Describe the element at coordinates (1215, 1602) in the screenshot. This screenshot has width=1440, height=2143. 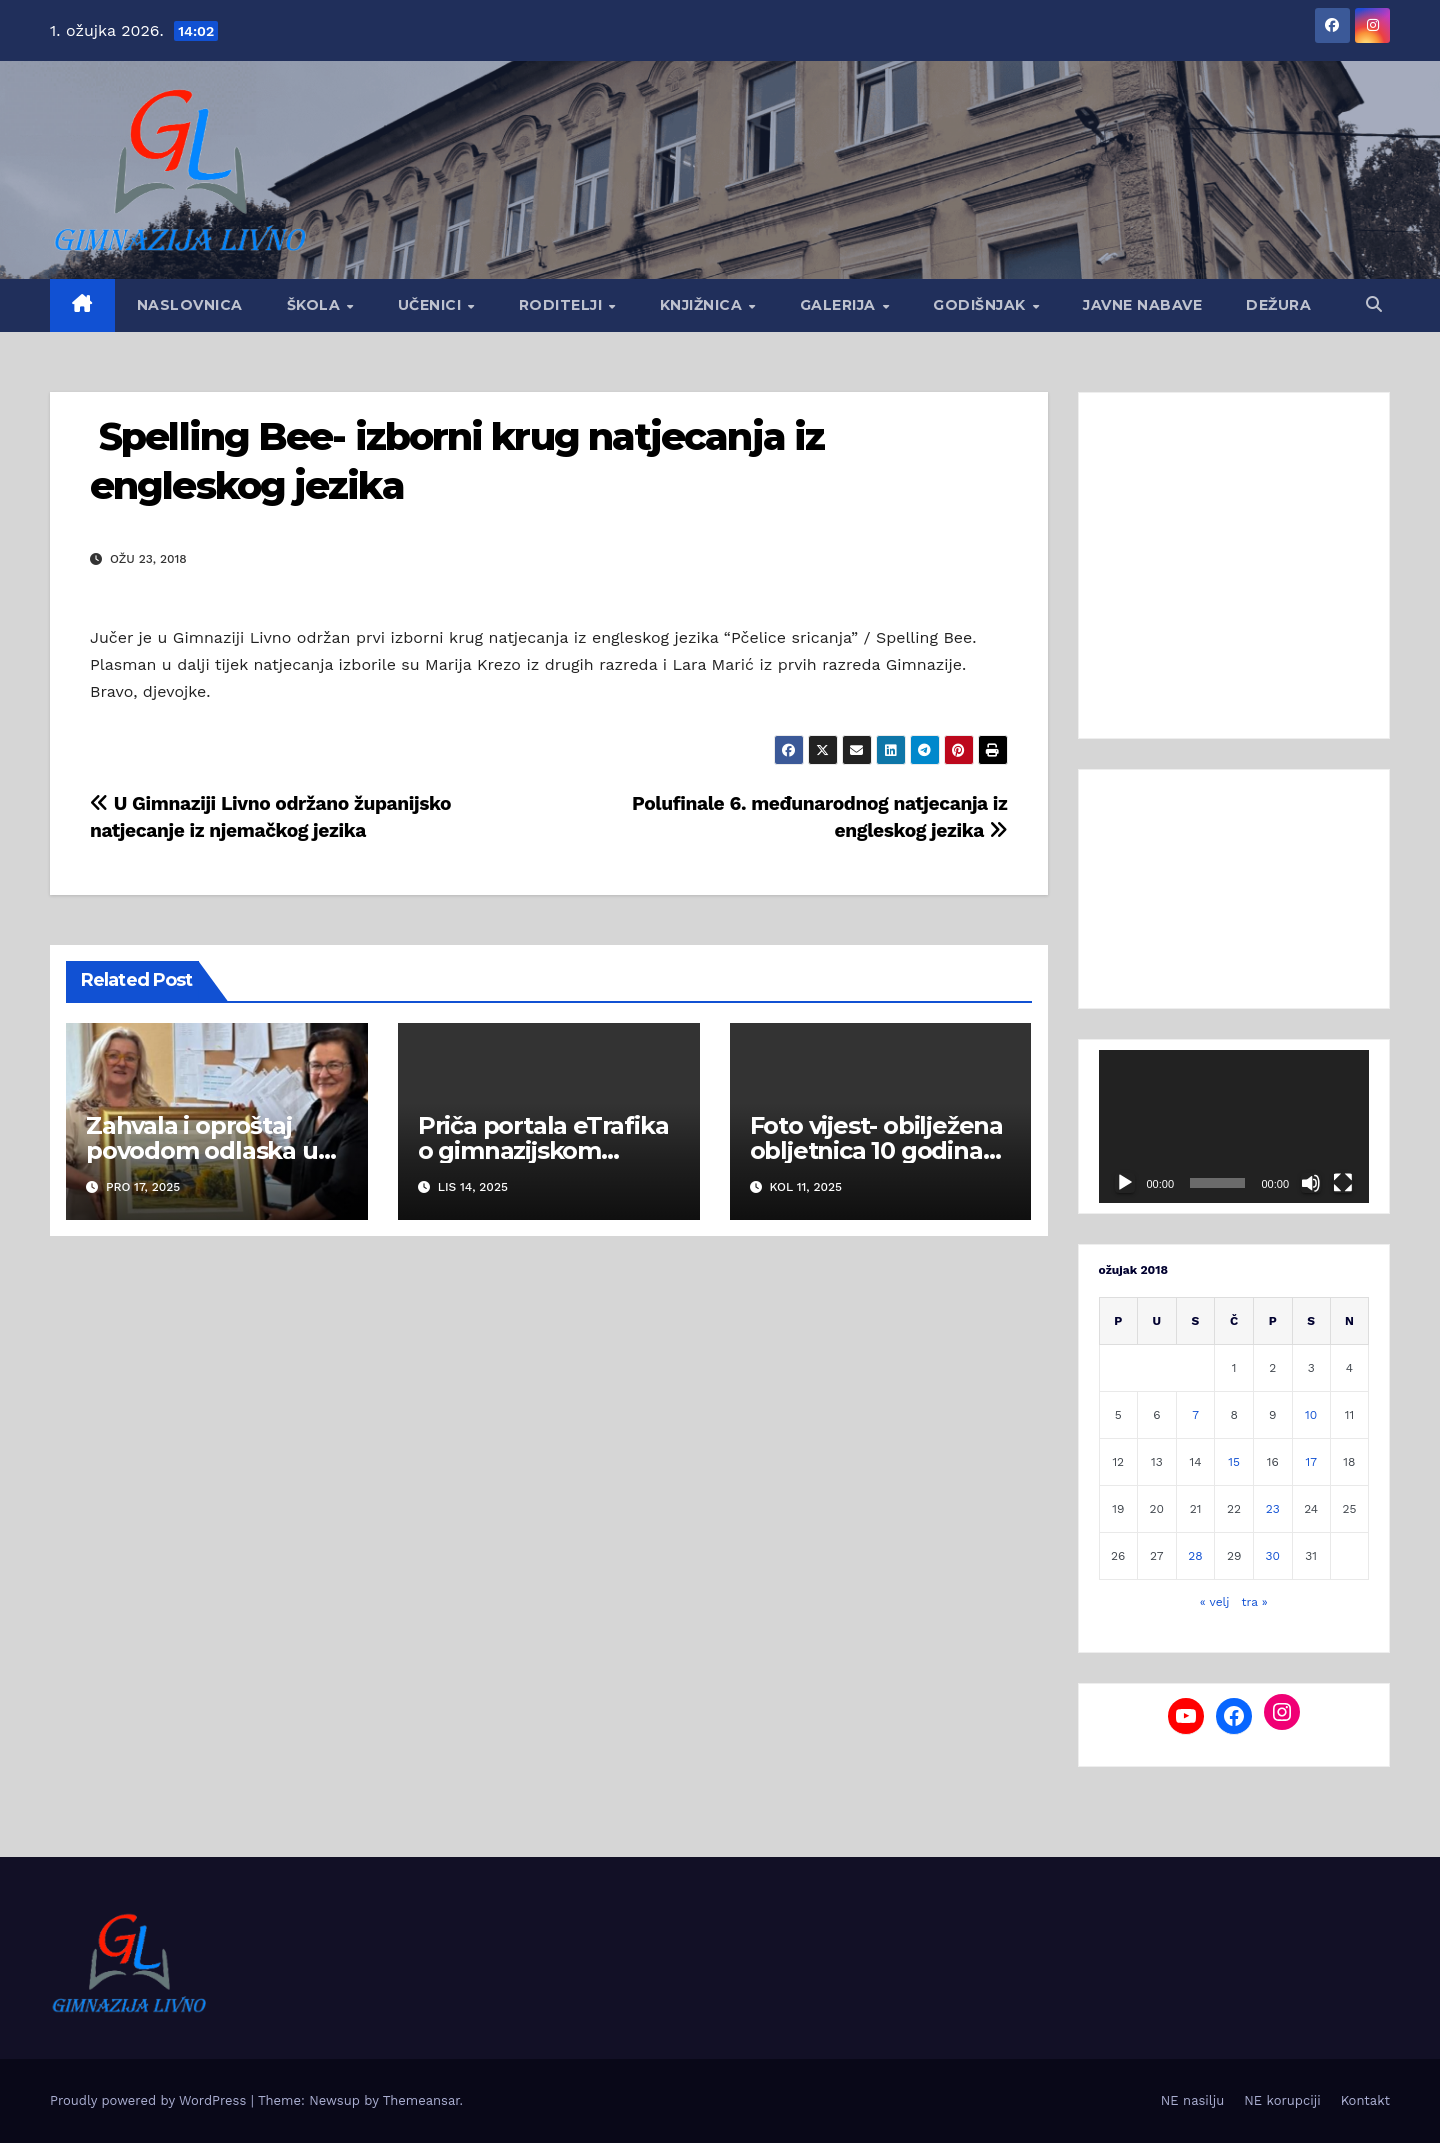
I see `« velj` at that location.